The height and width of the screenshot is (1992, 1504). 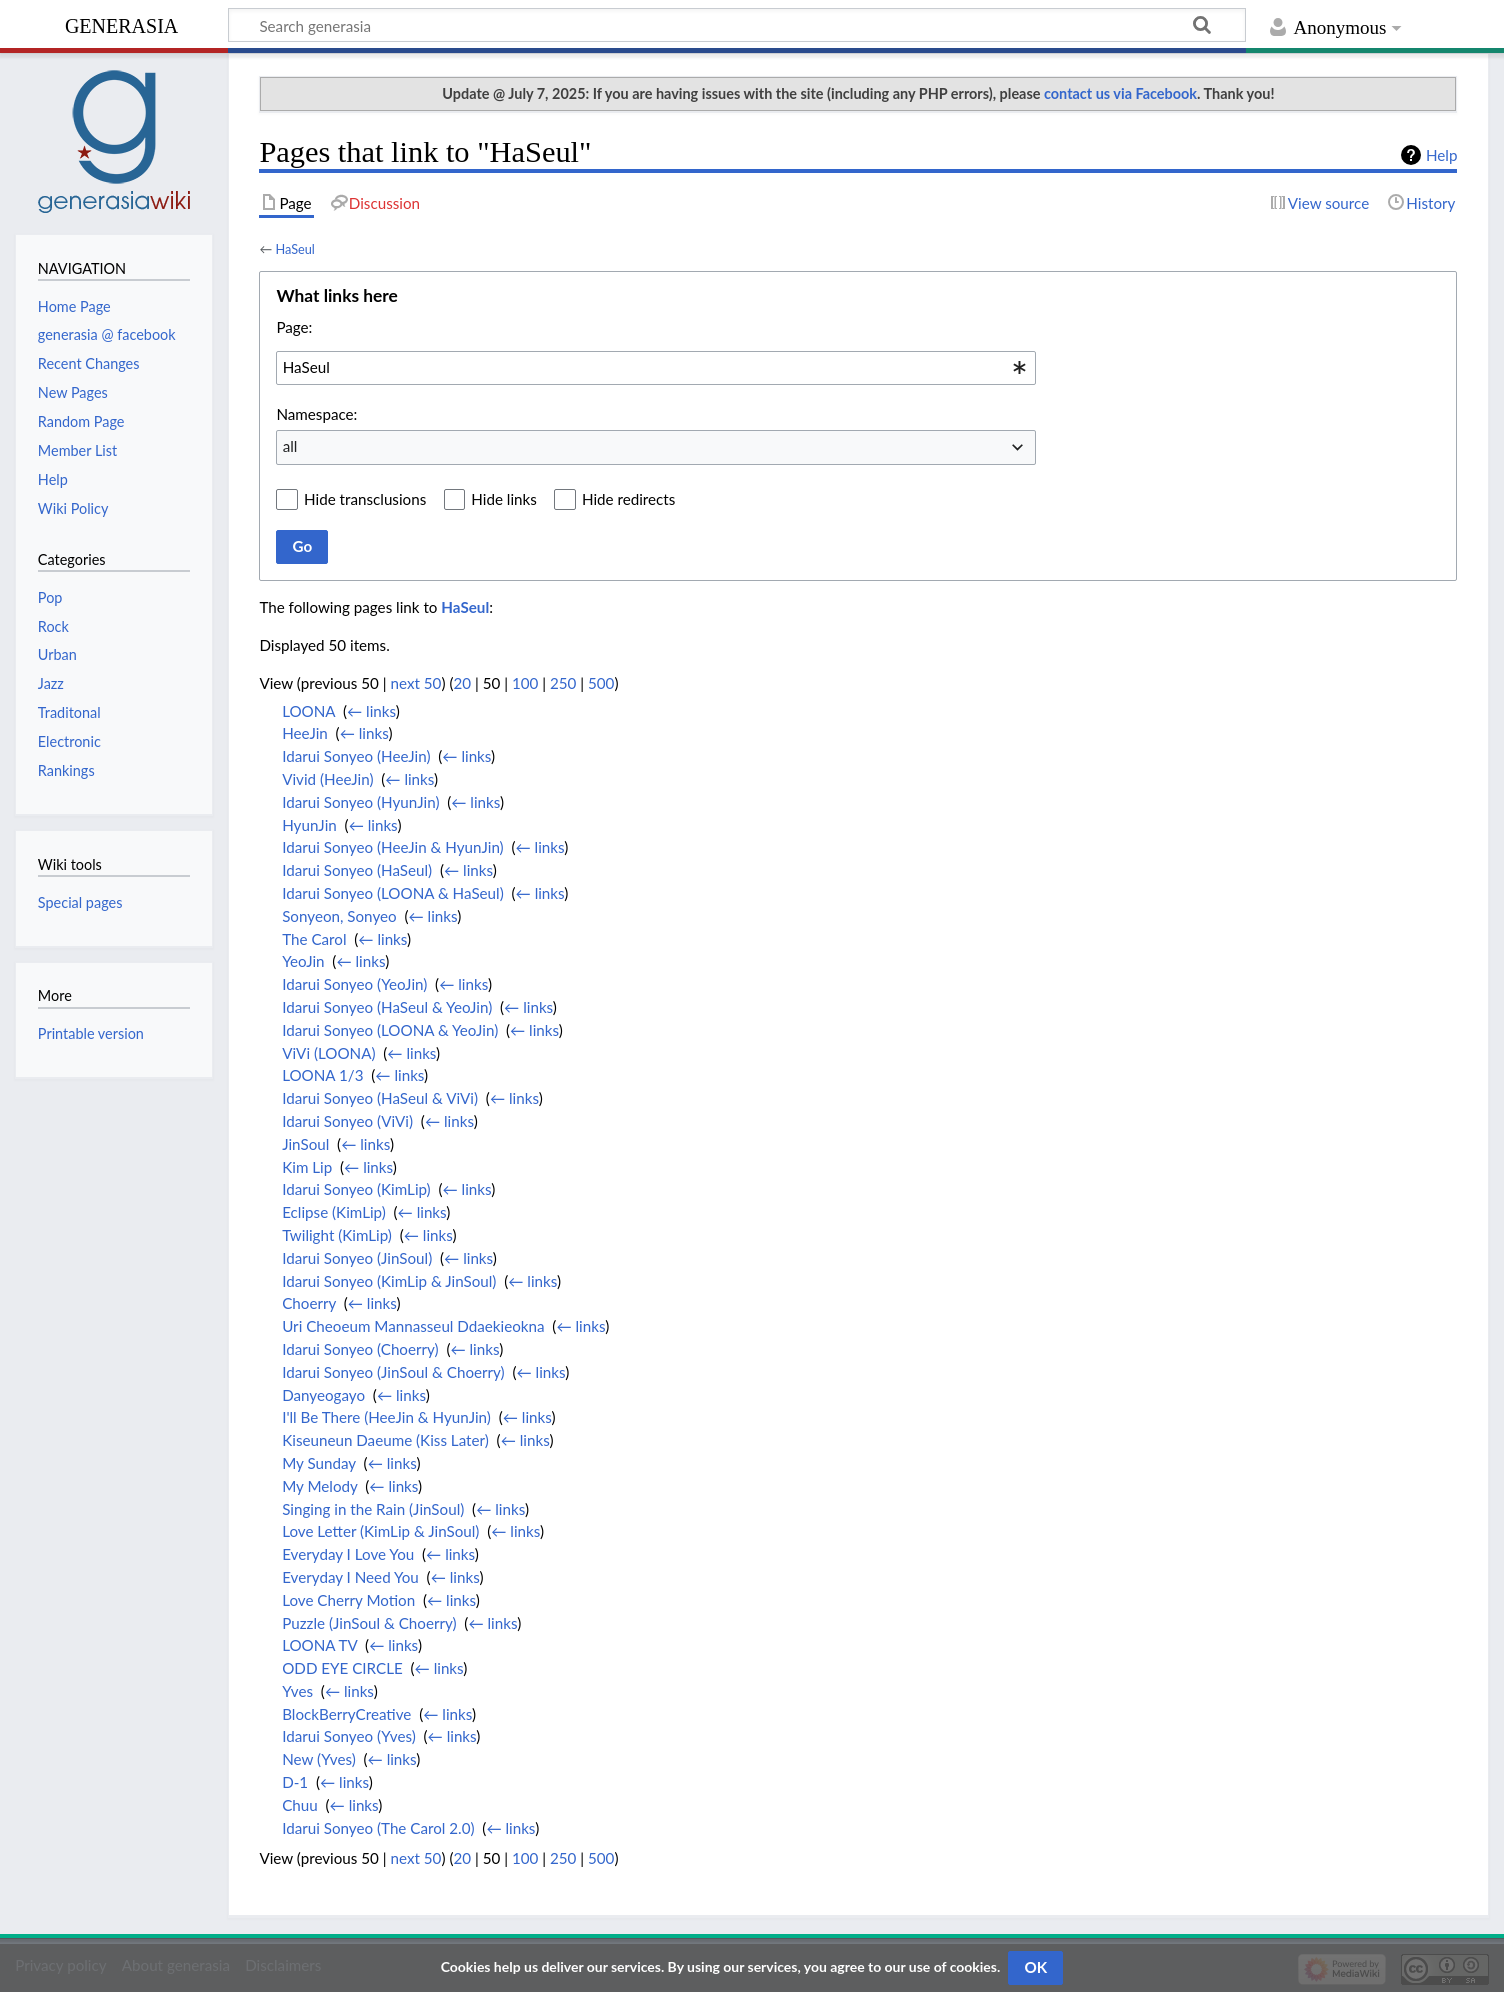 I want to click on Eclipse (KimLip), so click(x=334, y=1212).